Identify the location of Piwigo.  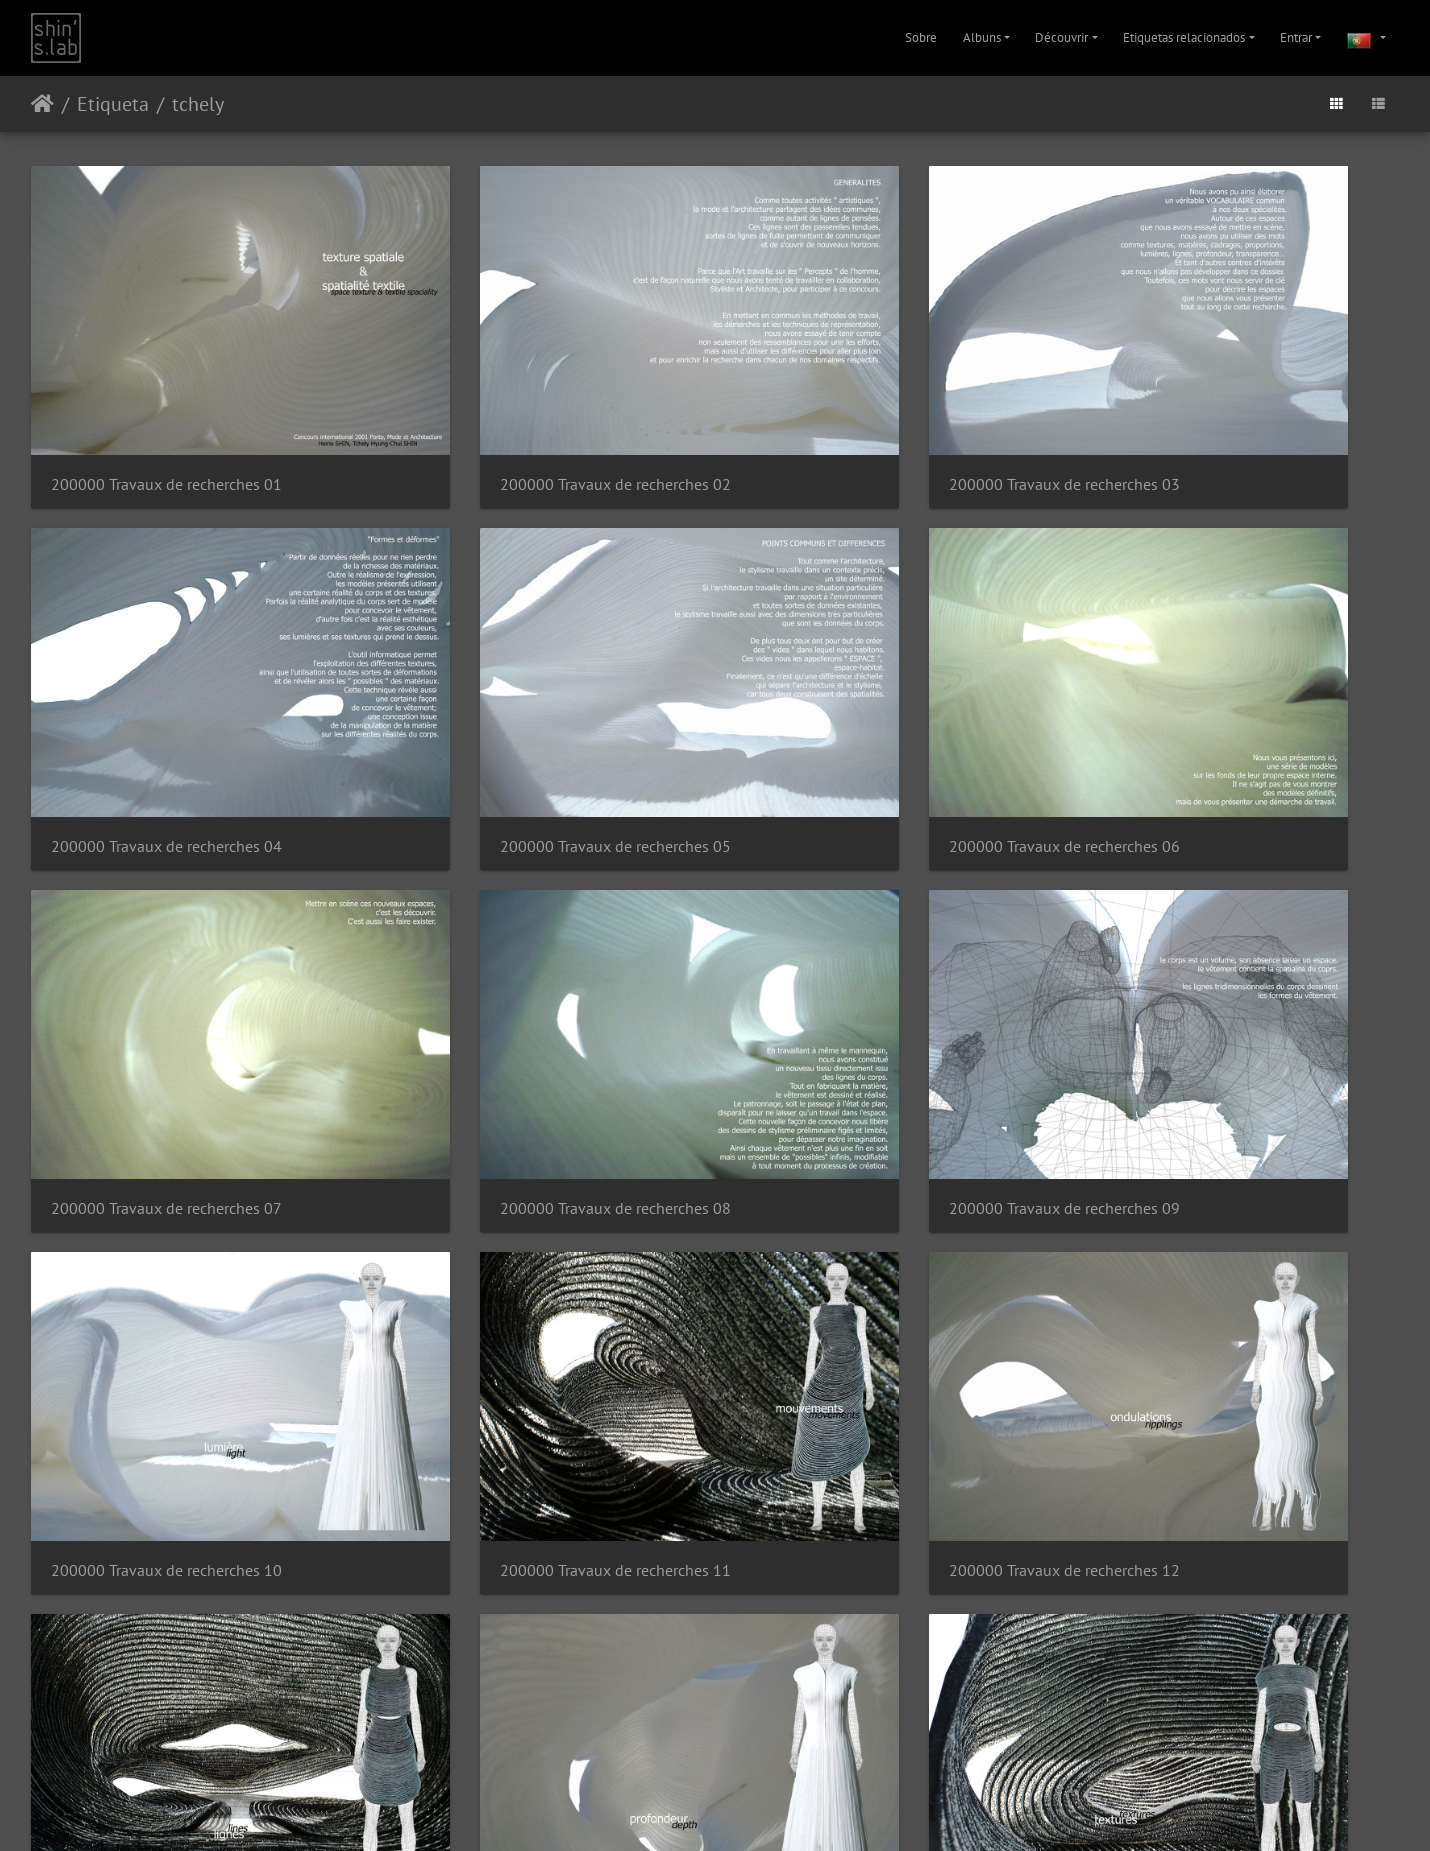
(685, 1759).